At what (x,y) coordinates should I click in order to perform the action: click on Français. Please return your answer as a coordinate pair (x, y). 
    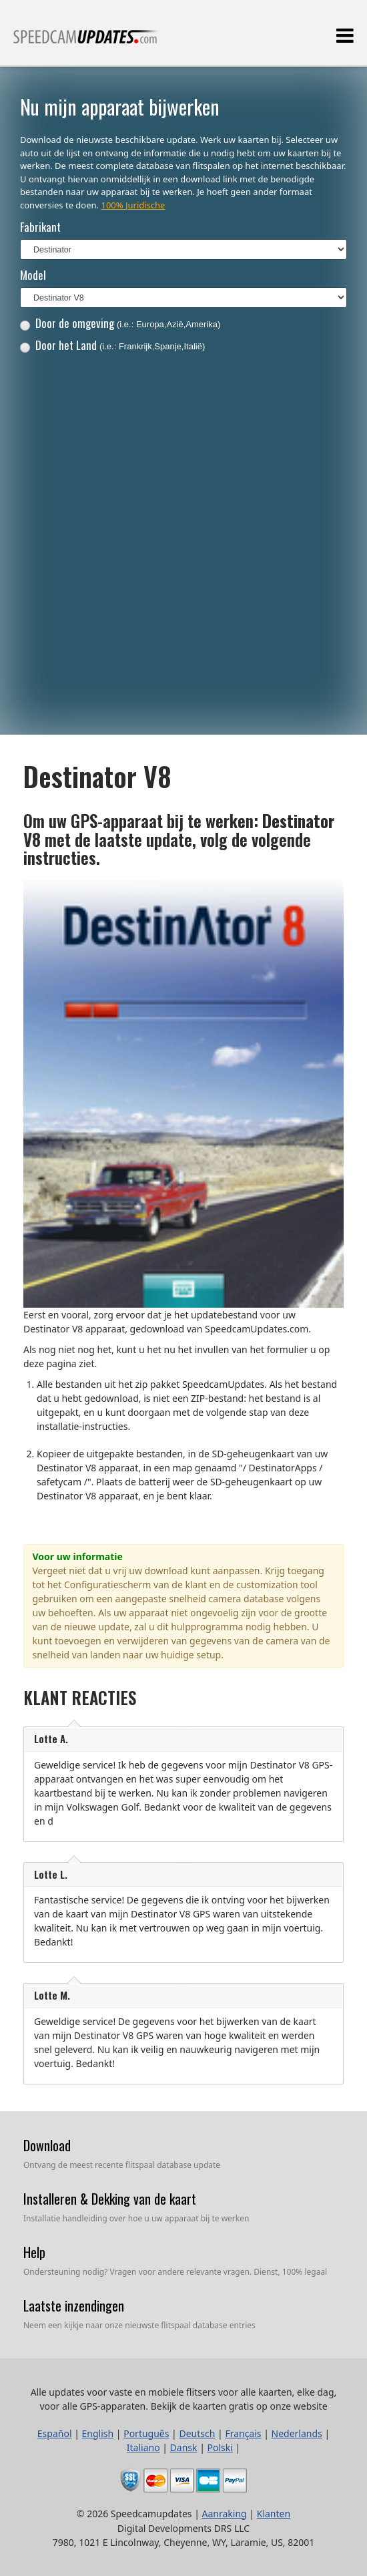
    Looking at the image, I should click on (243, 2433).